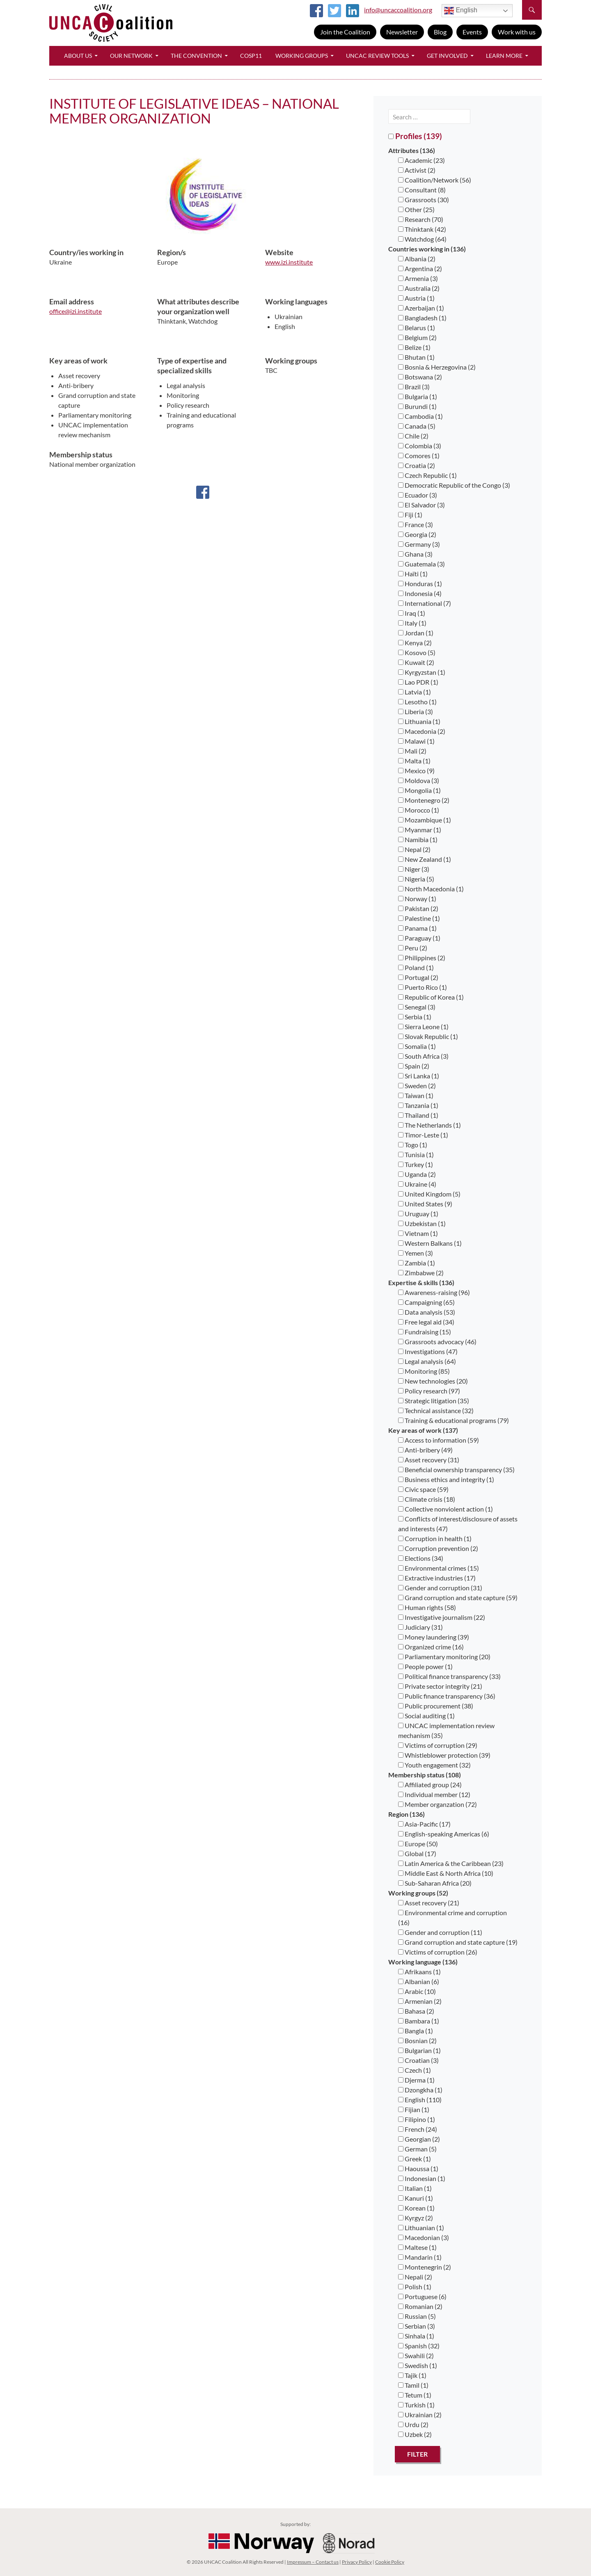 This screenshot has height=2576, width=591. I want to click on Research (70), so click(420, 219).